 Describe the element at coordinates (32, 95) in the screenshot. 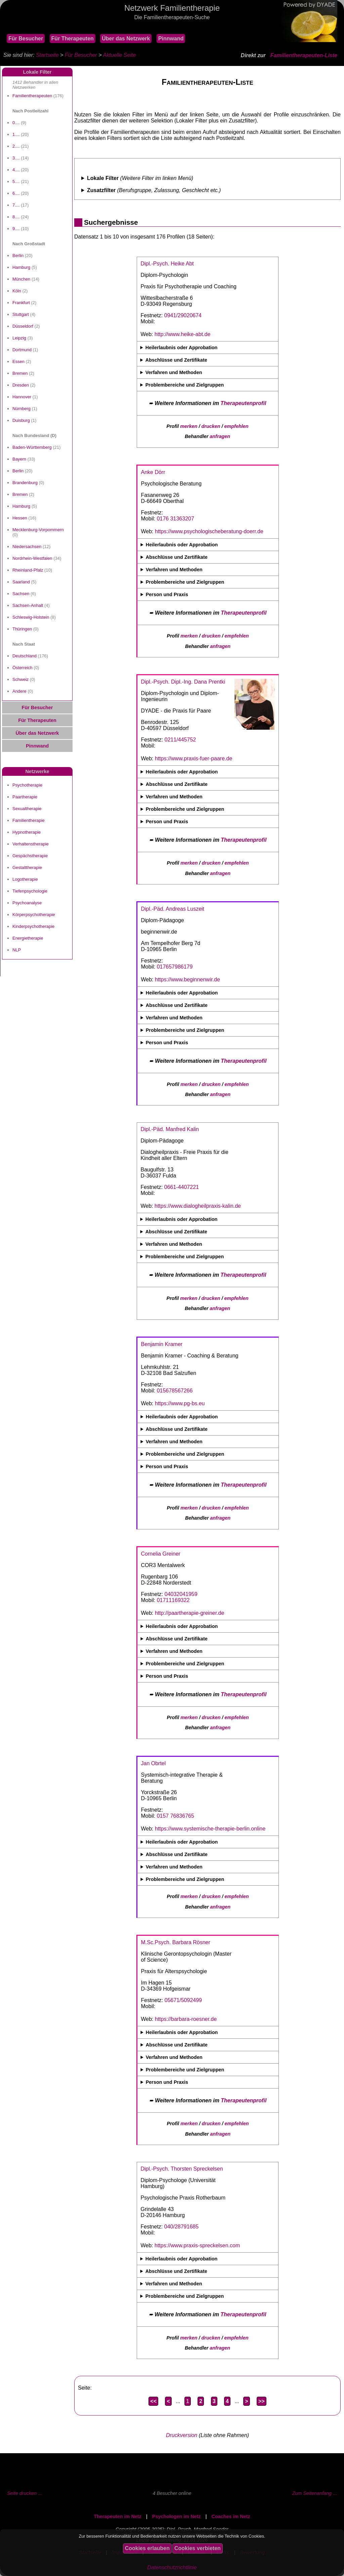

I see `Familientherapeuten` at that location.